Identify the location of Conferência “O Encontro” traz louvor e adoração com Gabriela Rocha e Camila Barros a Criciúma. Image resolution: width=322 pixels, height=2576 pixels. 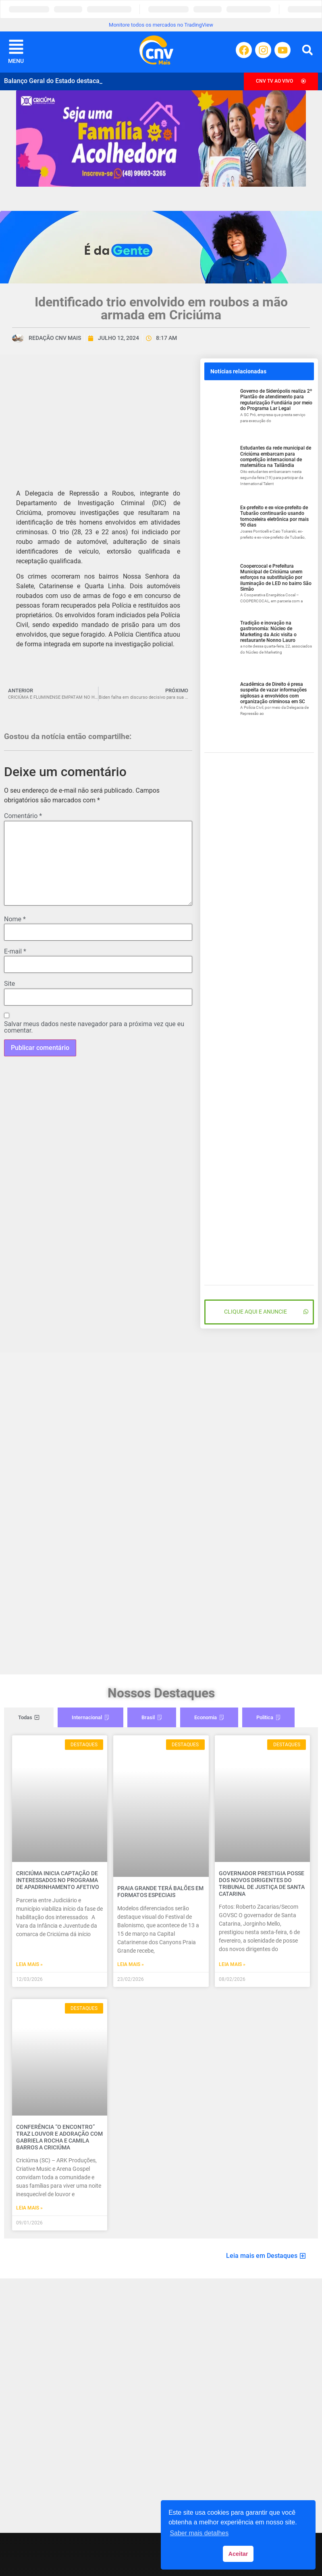
(59, 2137).